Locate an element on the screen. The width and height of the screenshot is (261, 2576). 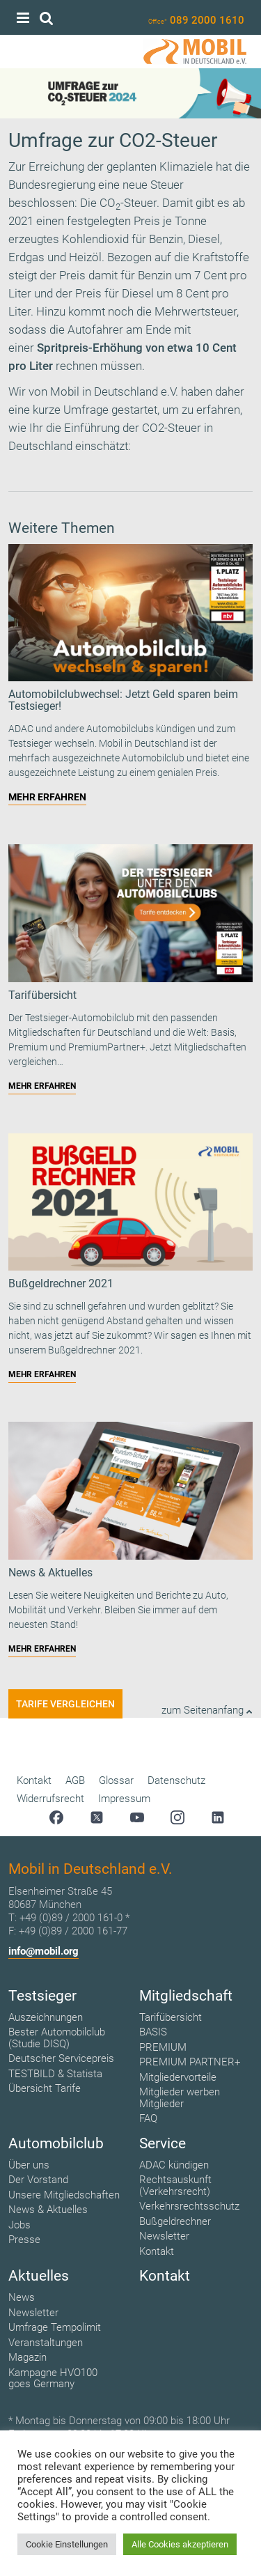
Impressum is located at coordinates (124, 1798).